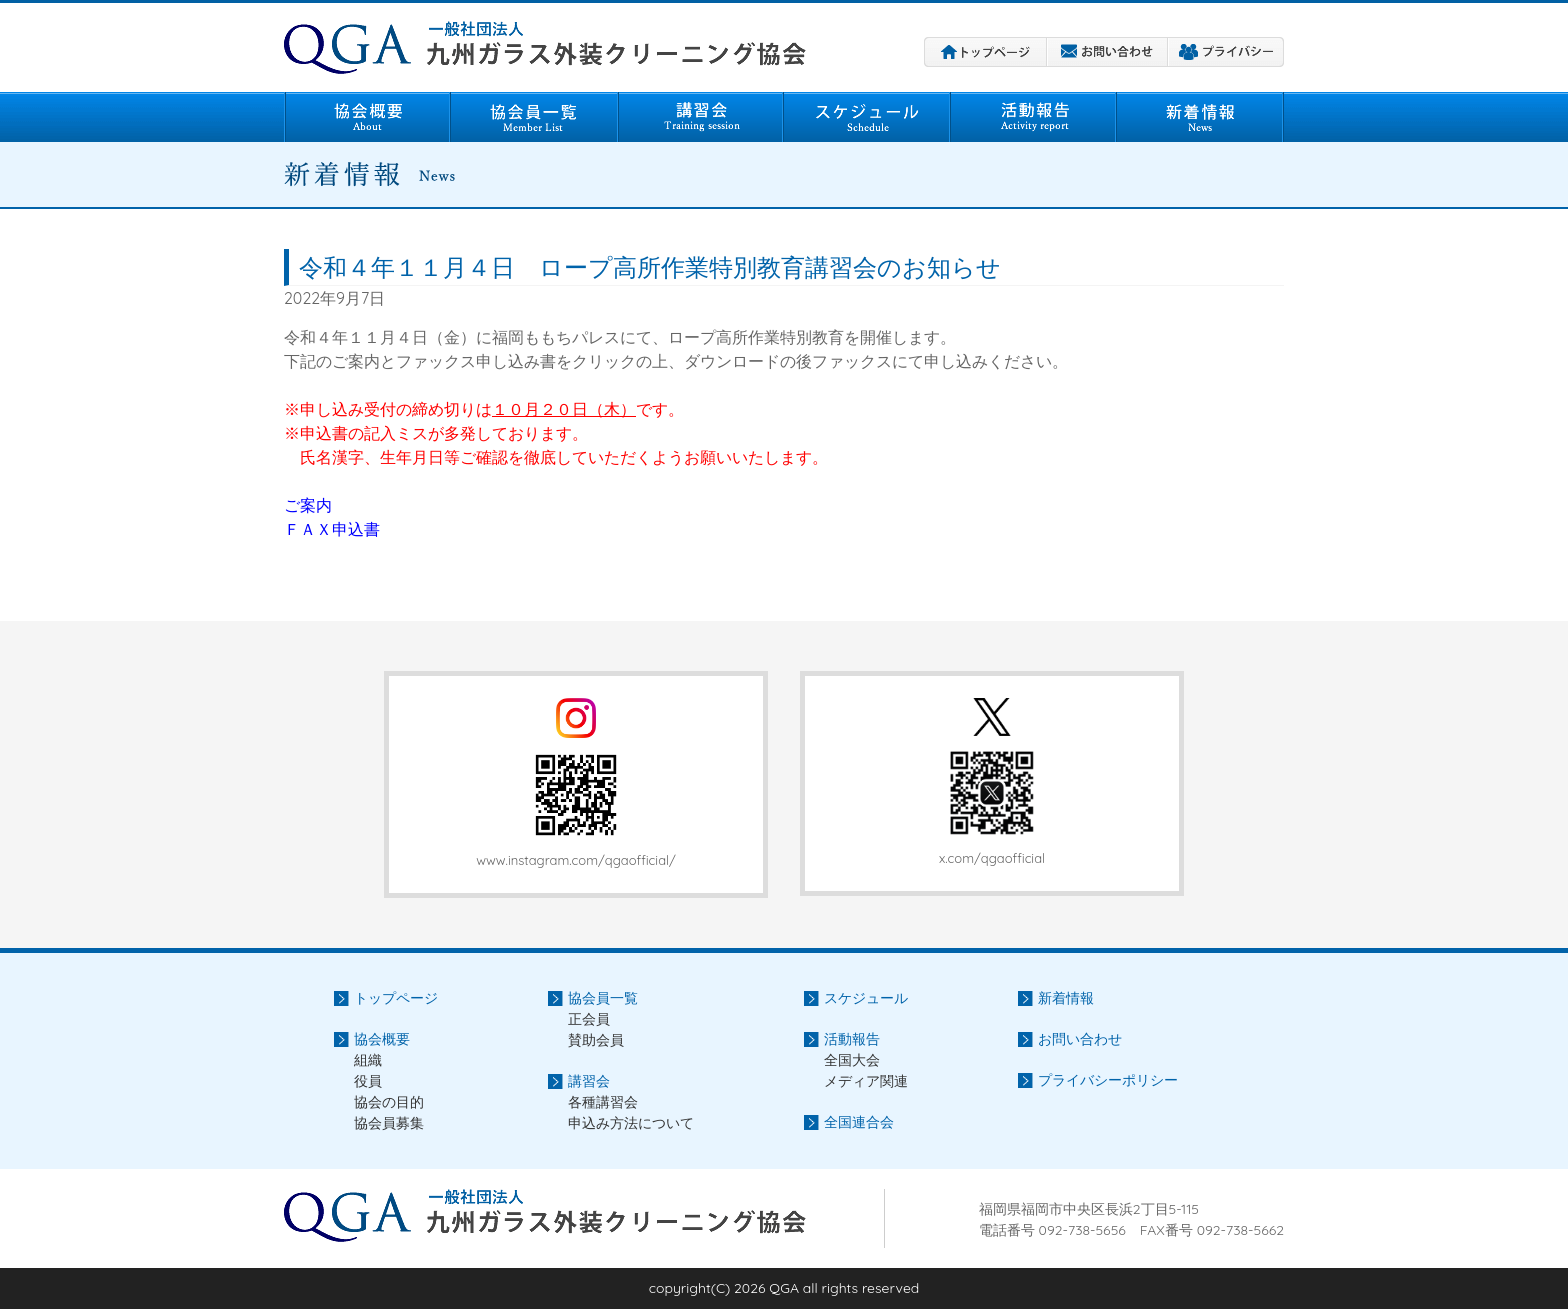 The height and width of the screenshot is (1309, 1568). What do you see at coordinates (596, 1040) in the screenshot?
I see `賛助会員` at bounding box center [596, 1040].